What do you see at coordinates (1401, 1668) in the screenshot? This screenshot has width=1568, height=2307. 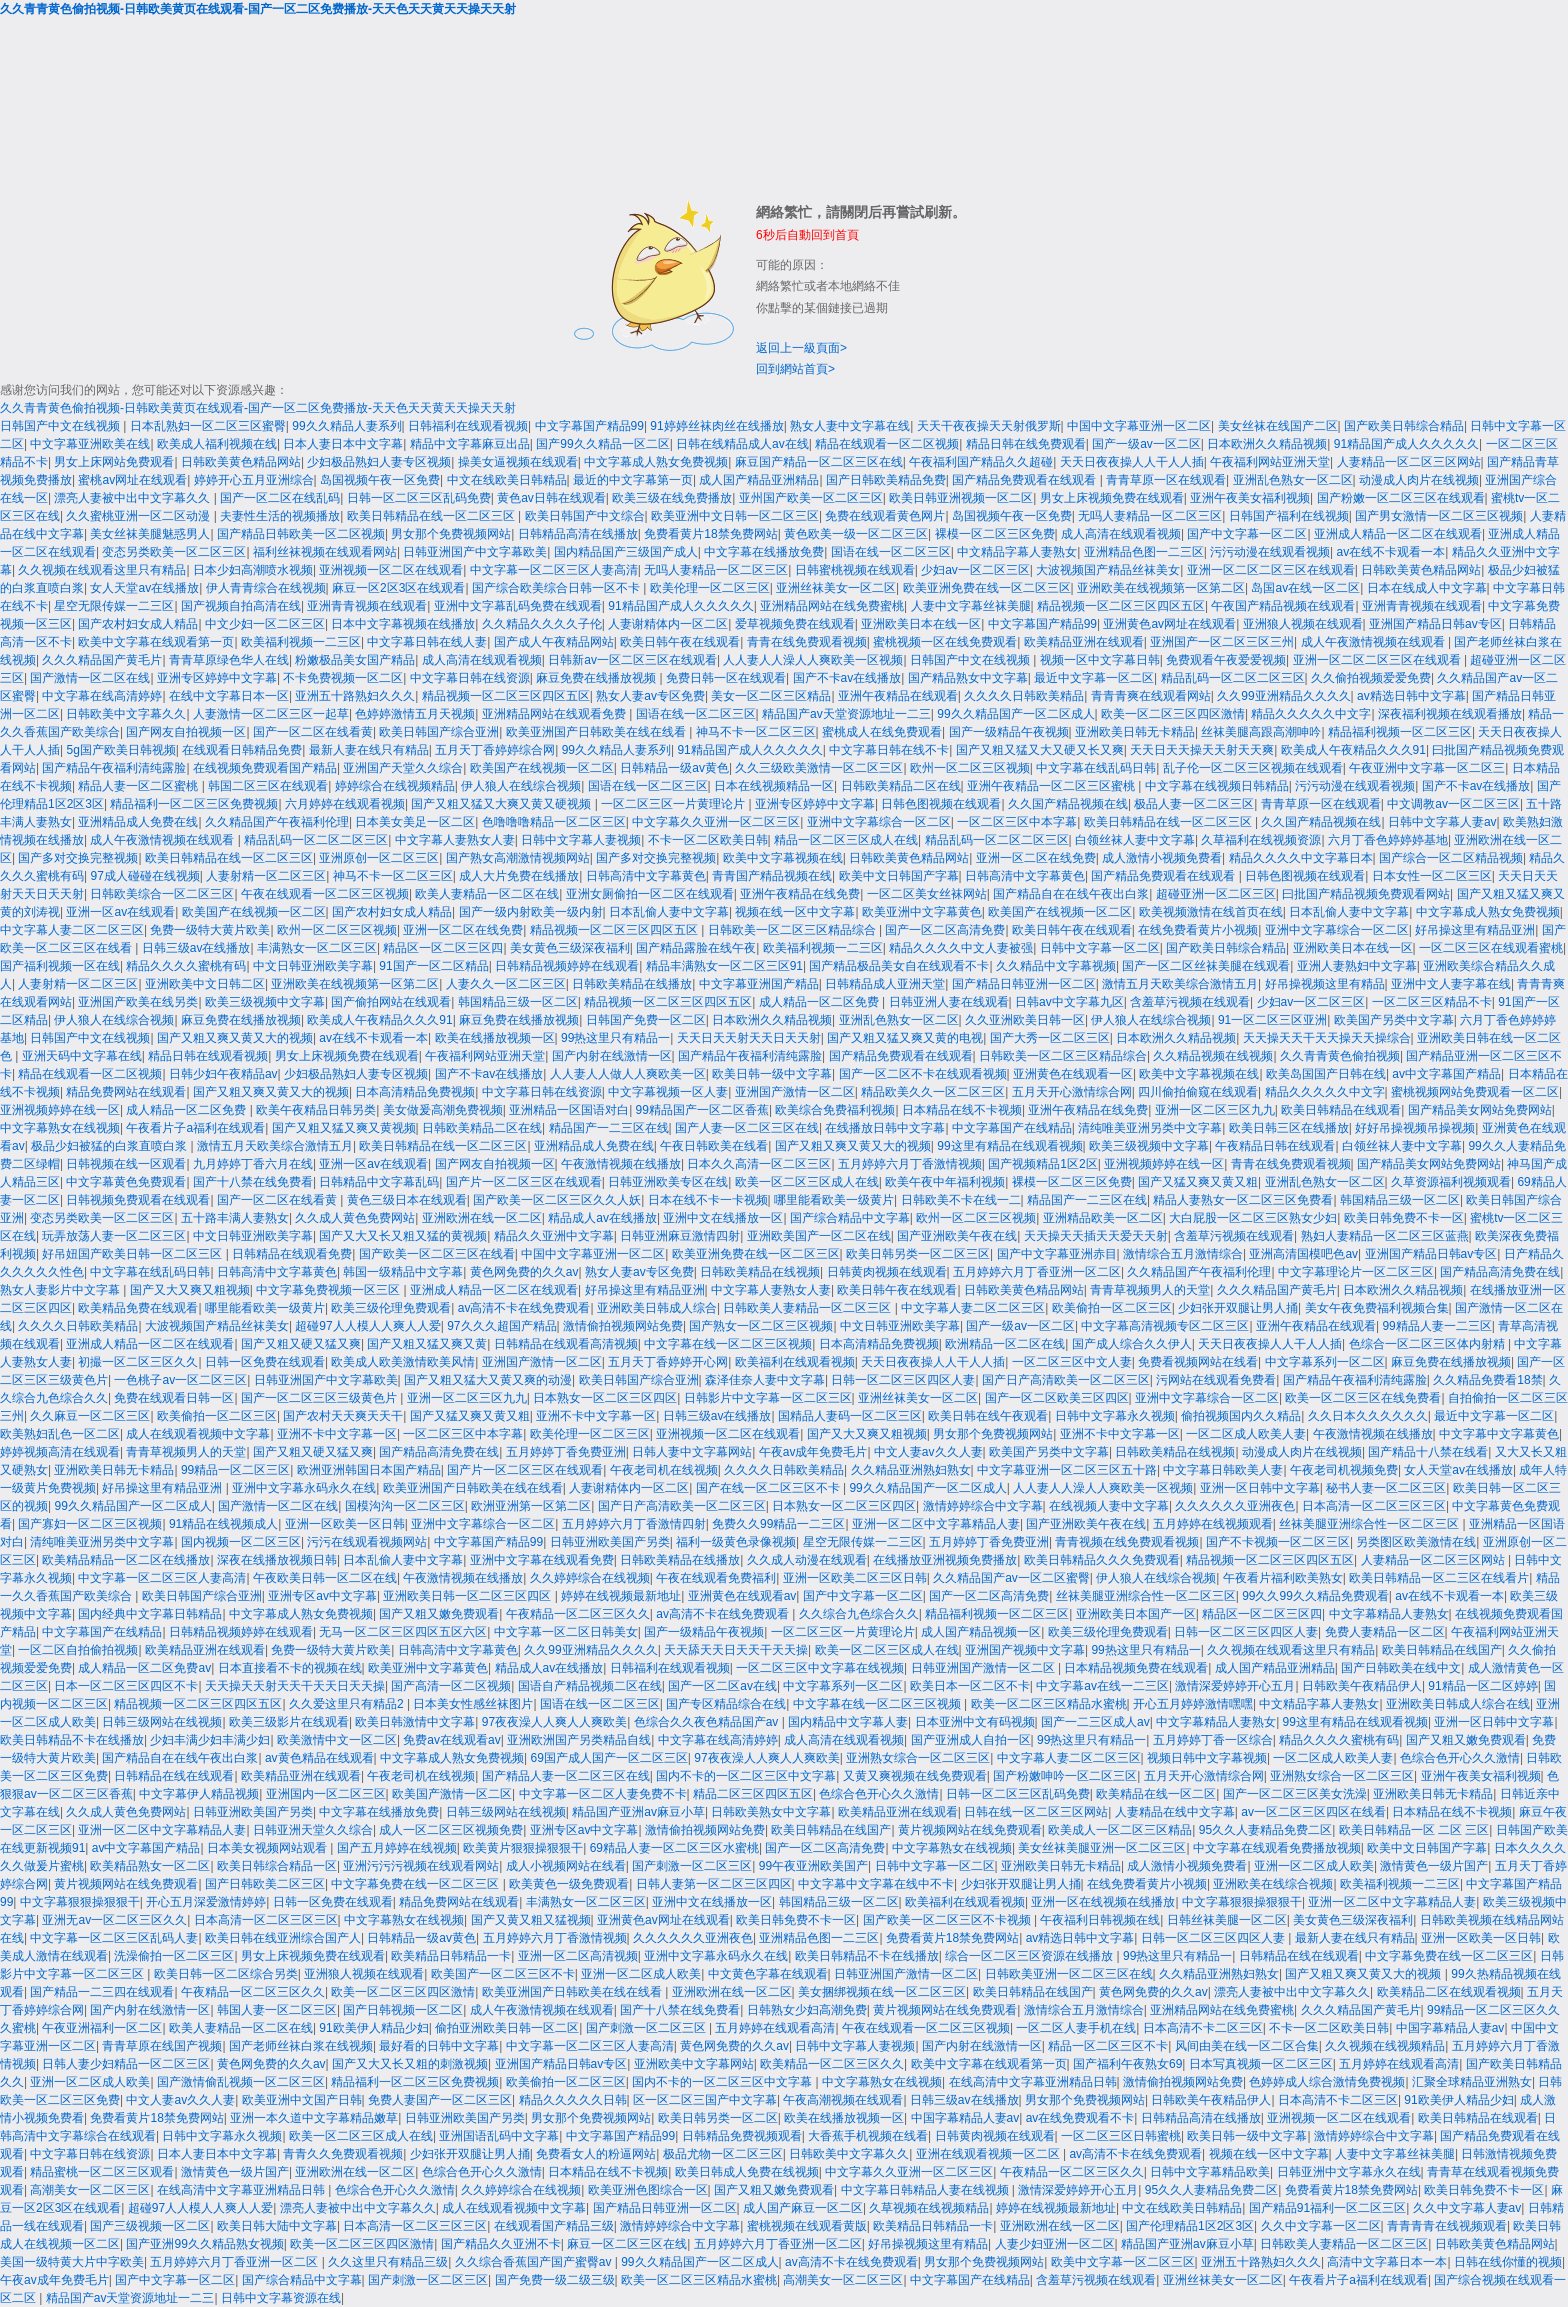 I see `国产日韩欧美在线中文` at bounding box center [1401, 1668].